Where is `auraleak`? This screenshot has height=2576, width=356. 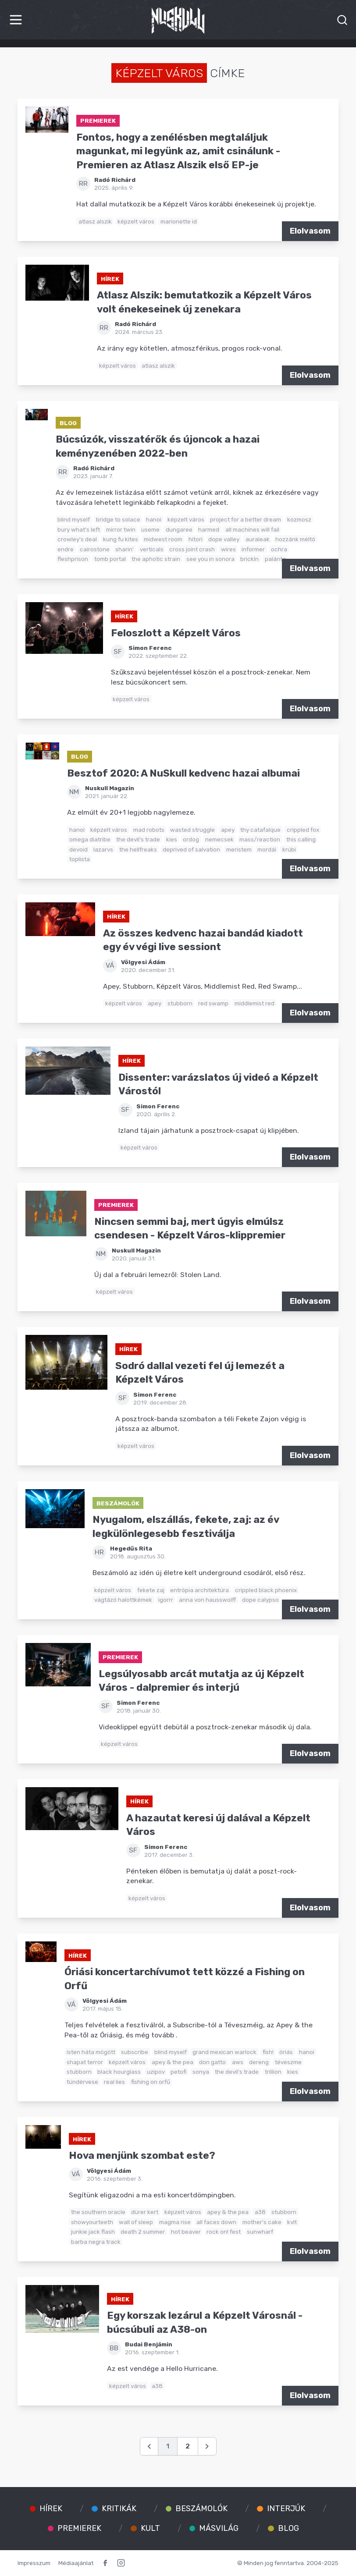 auraleak is located at coordinates (258, 539).